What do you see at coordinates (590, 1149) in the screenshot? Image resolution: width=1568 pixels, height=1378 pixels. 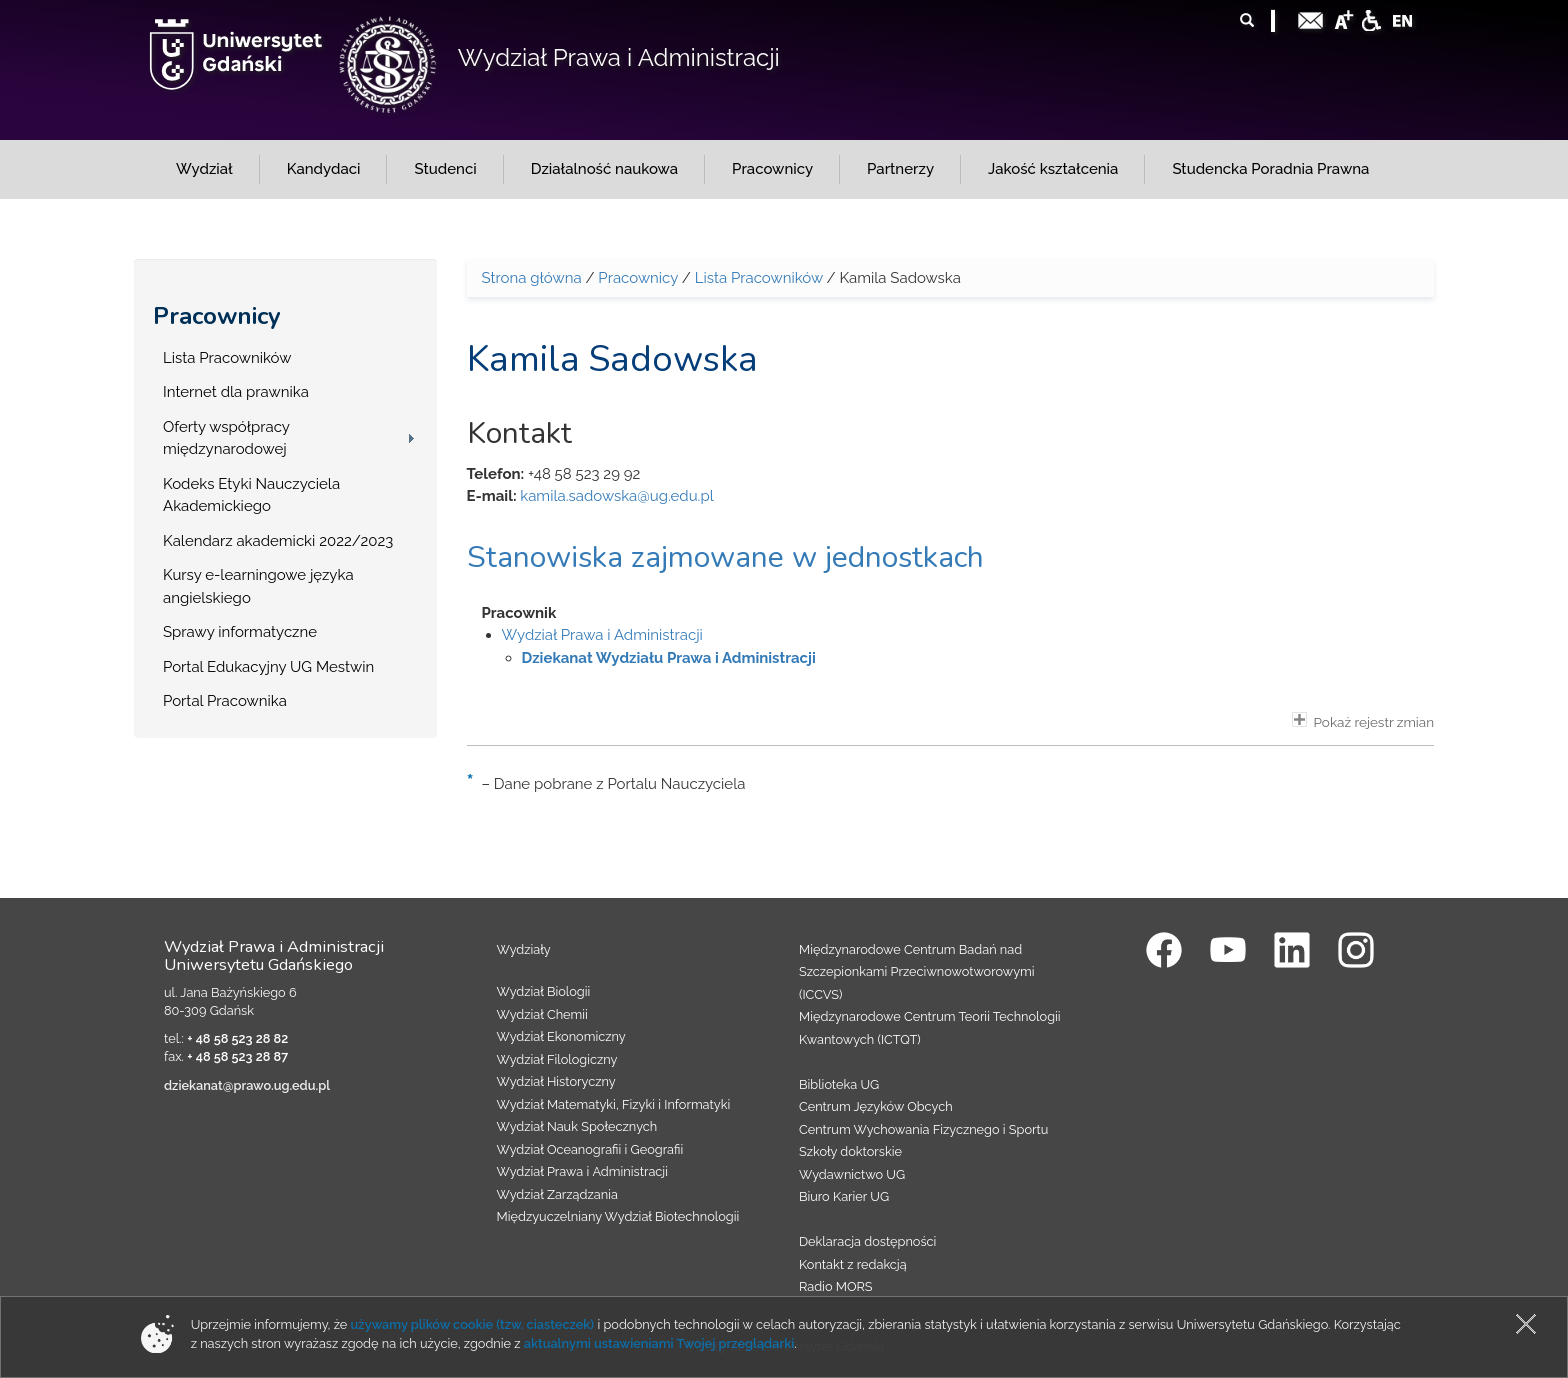 I see `Wydział Oceanografii i Geografii` at bounding box center [590, 1149].